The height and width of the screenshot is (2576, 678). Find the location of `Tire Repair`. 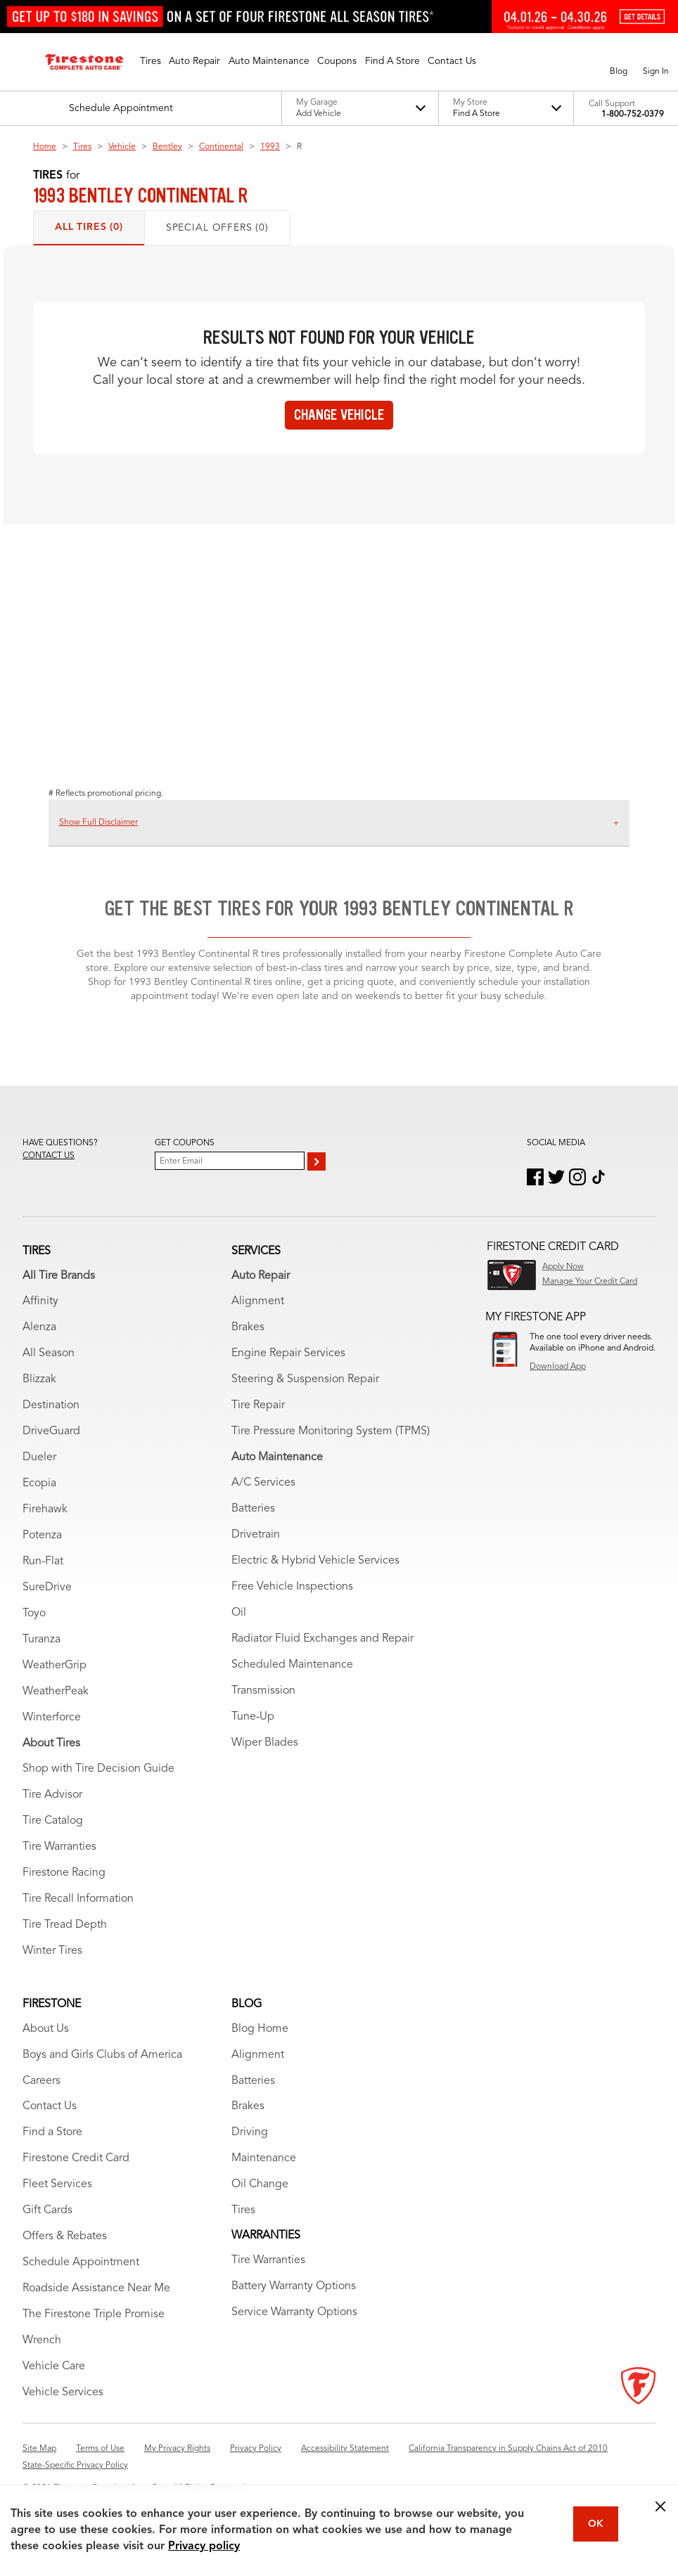

Tire Repair is located at coordinates (258, 1405).